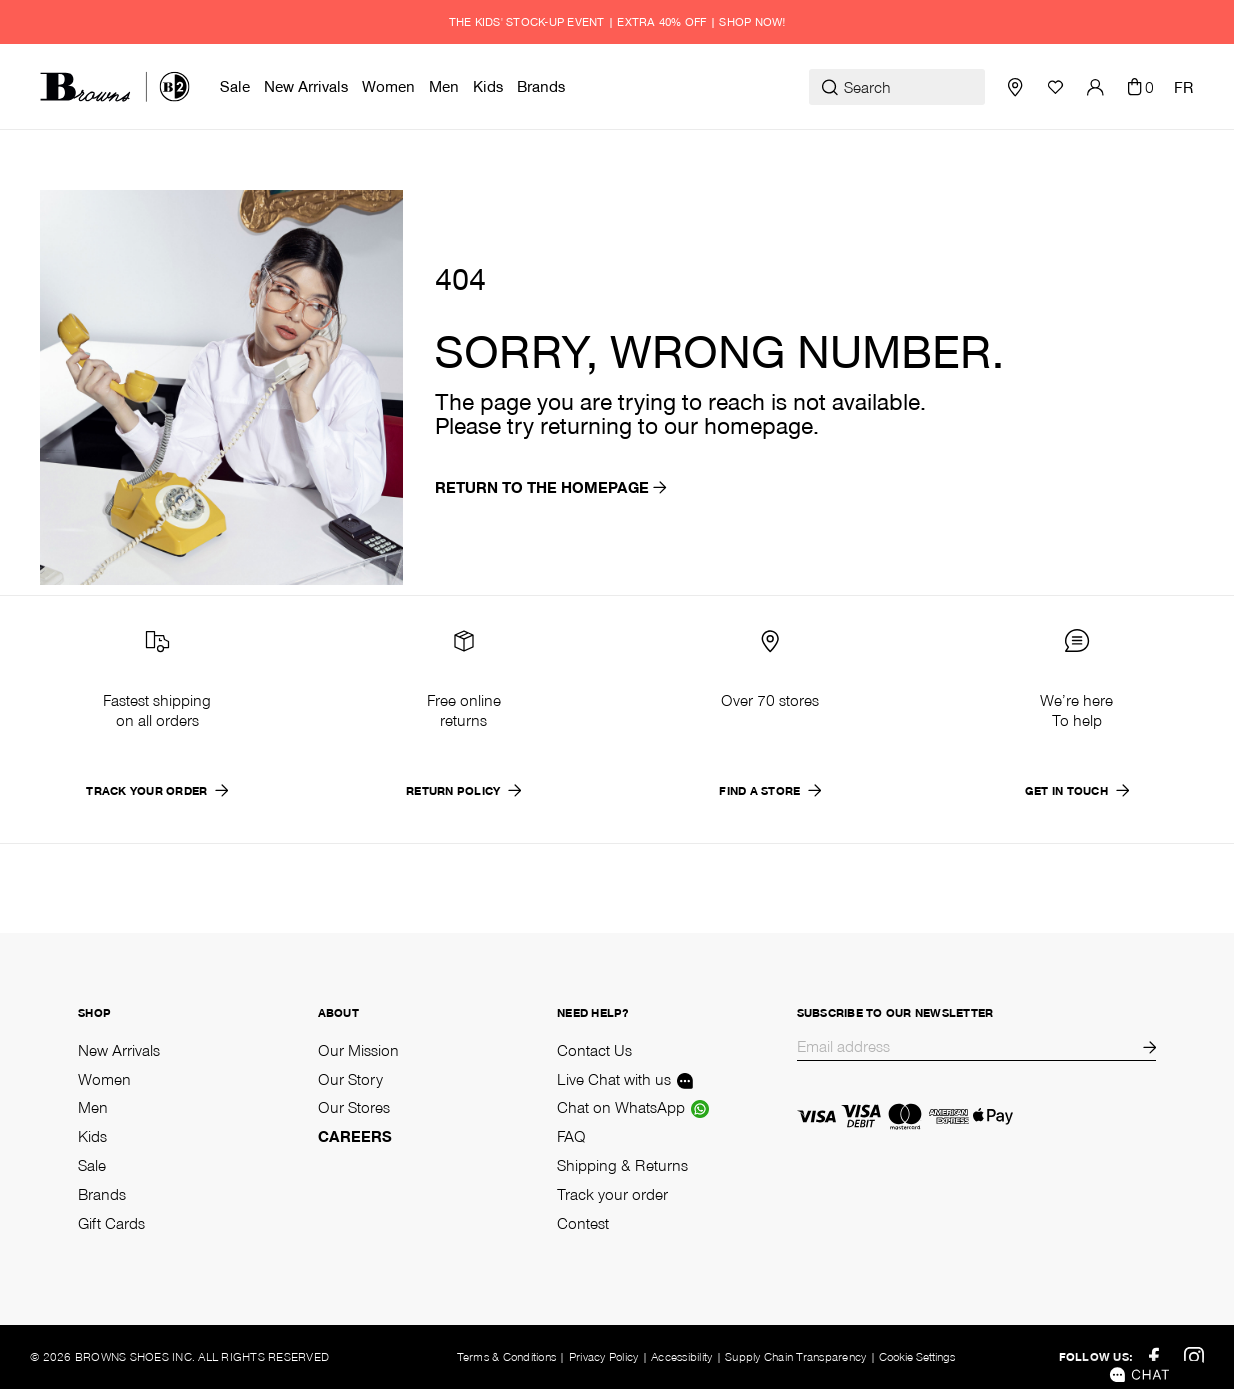  What do you see at coordinates (111, 1223) in the screenshot?
I see `Gift Cards` at bounding box center [111, 1223].